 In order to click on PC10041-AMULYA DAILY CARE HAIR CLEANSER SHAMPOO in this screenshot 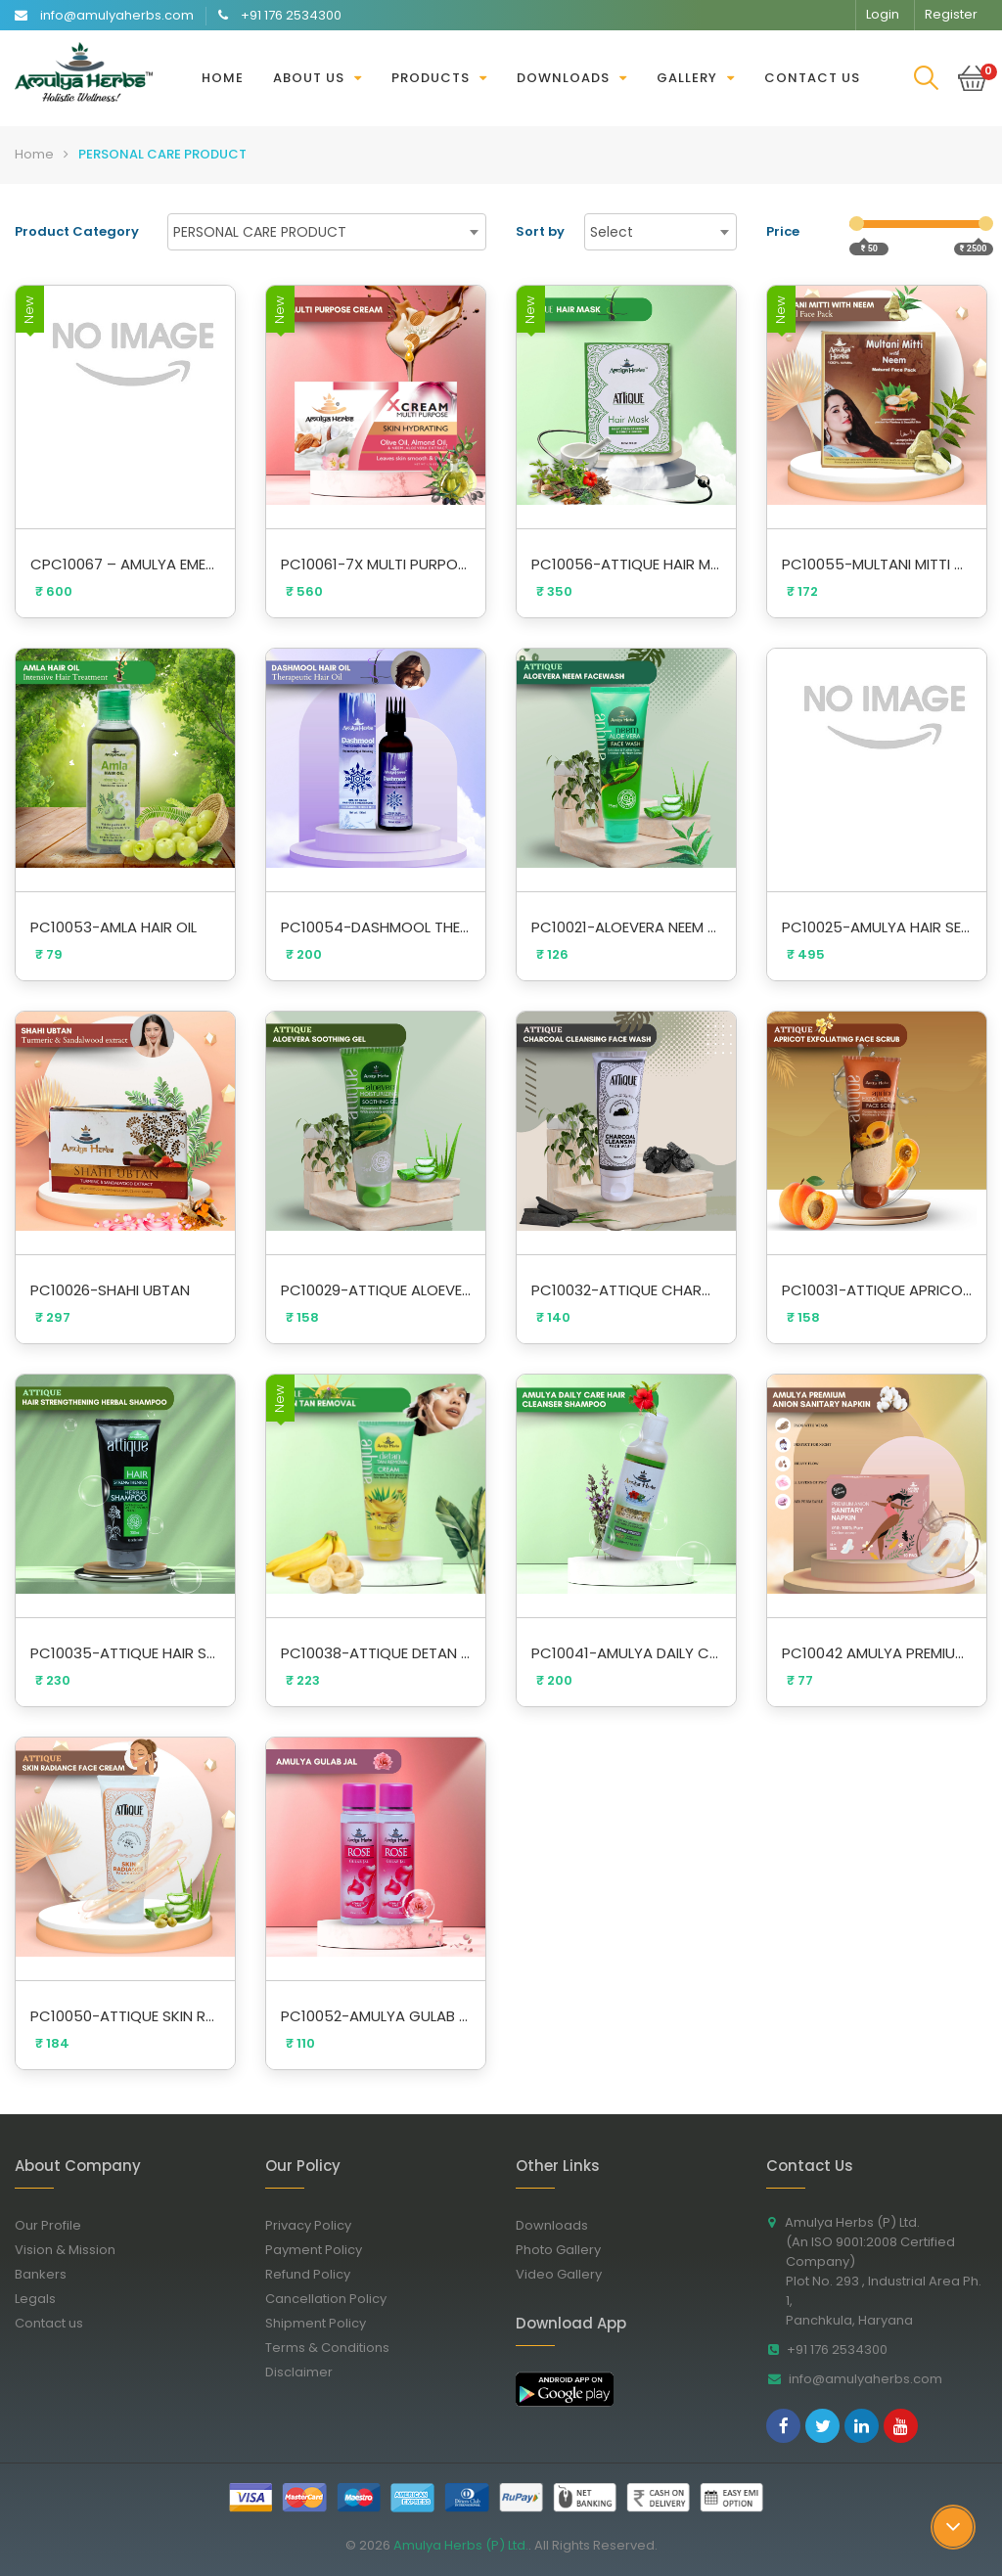, I will do `click(626, 1653)`.